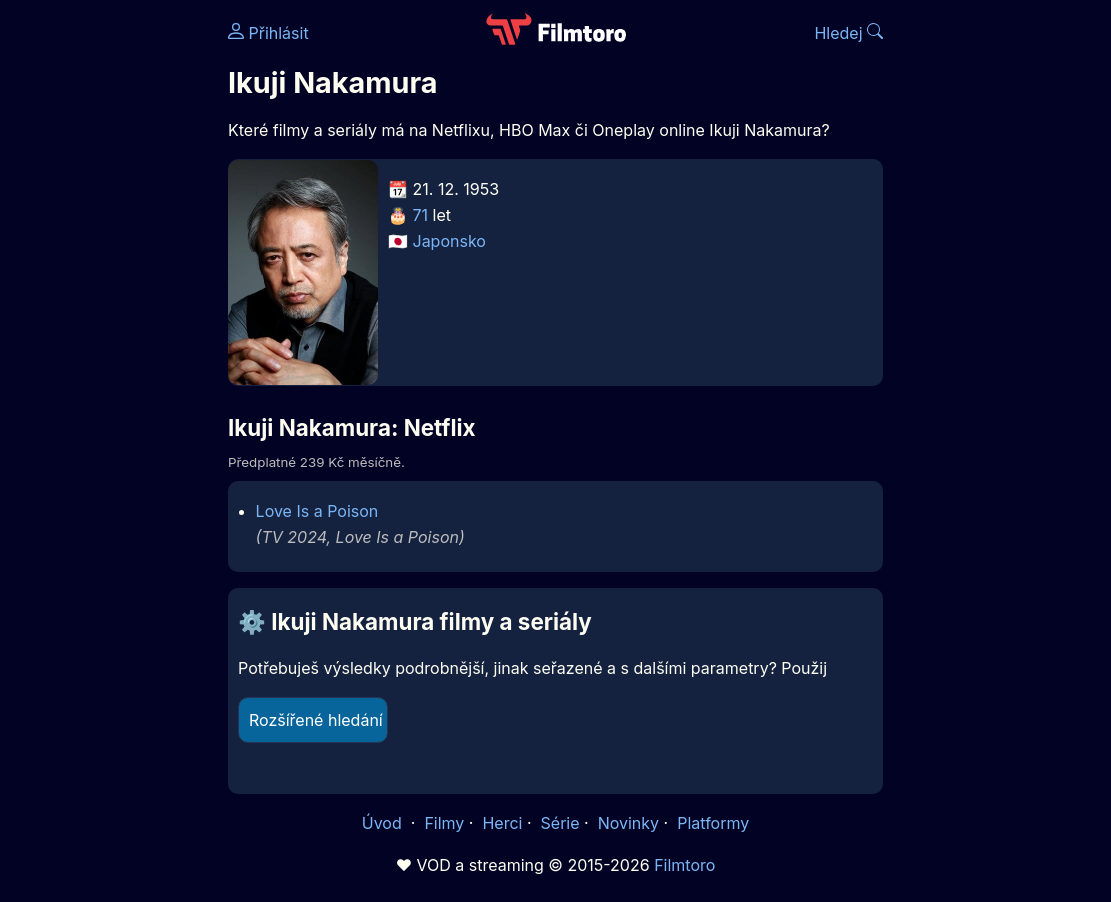 The image size is (1111, 902). What do you see at coordinates (848, 33) in the screenshot?
I see `Hledej` at bounding box center [848, 33].